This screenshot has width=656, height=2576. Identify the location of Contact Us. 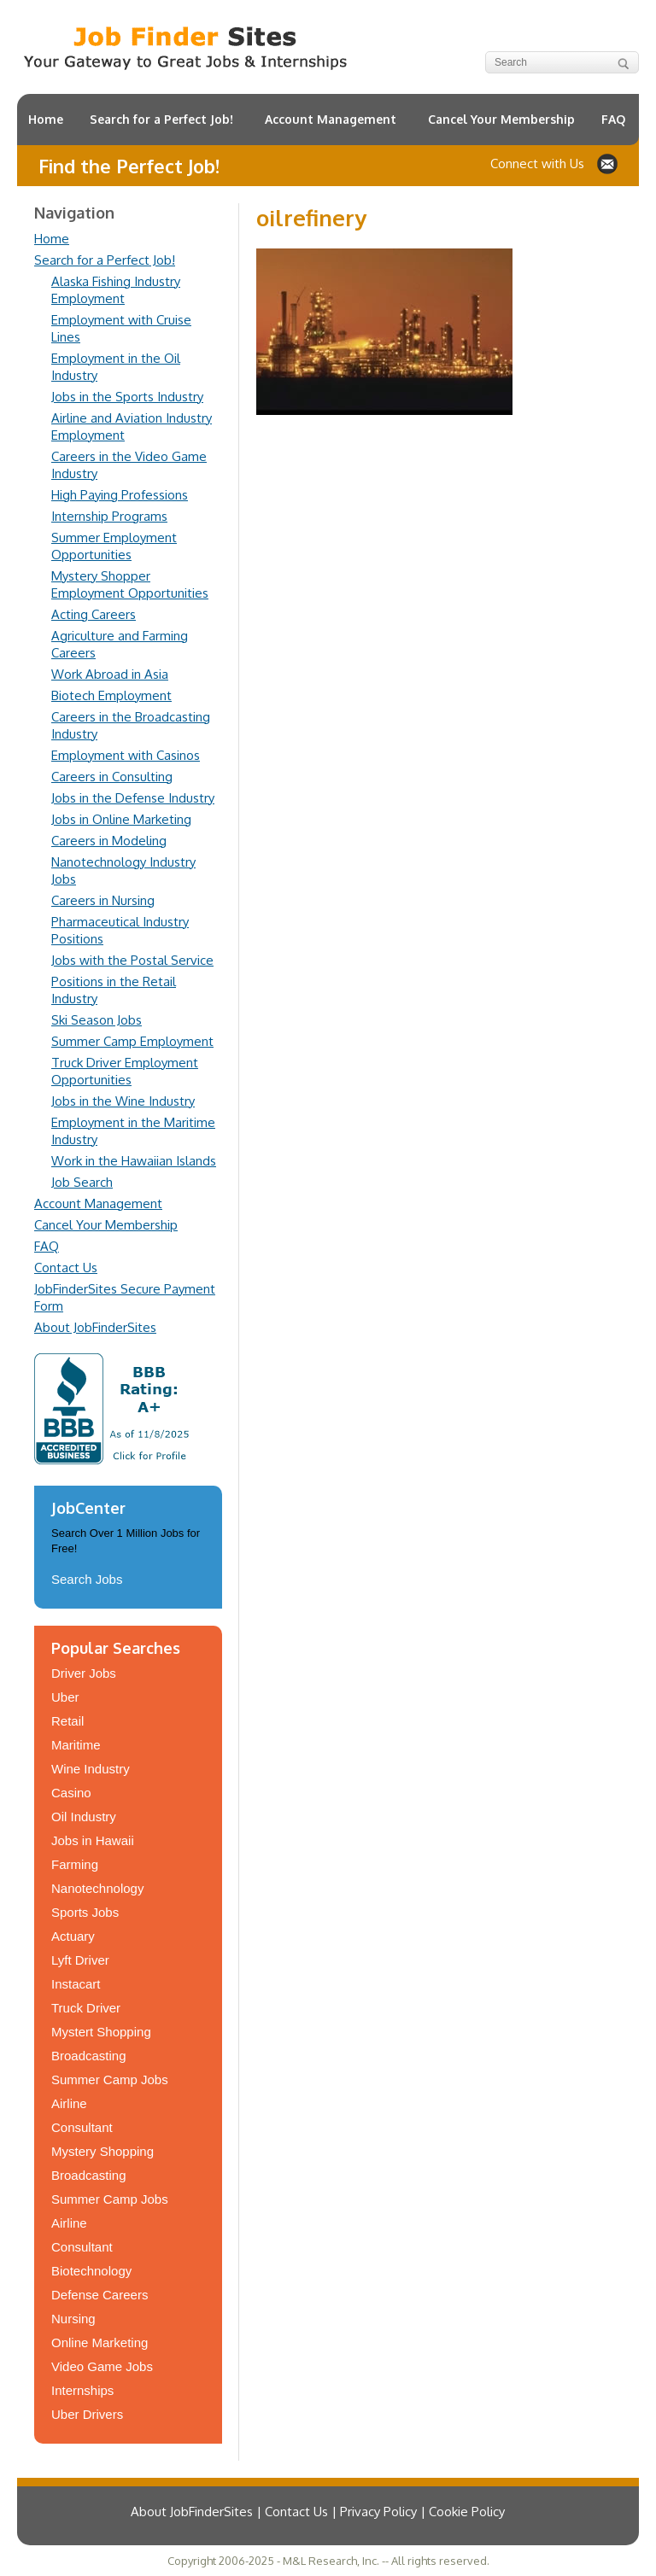
(65, 1267).